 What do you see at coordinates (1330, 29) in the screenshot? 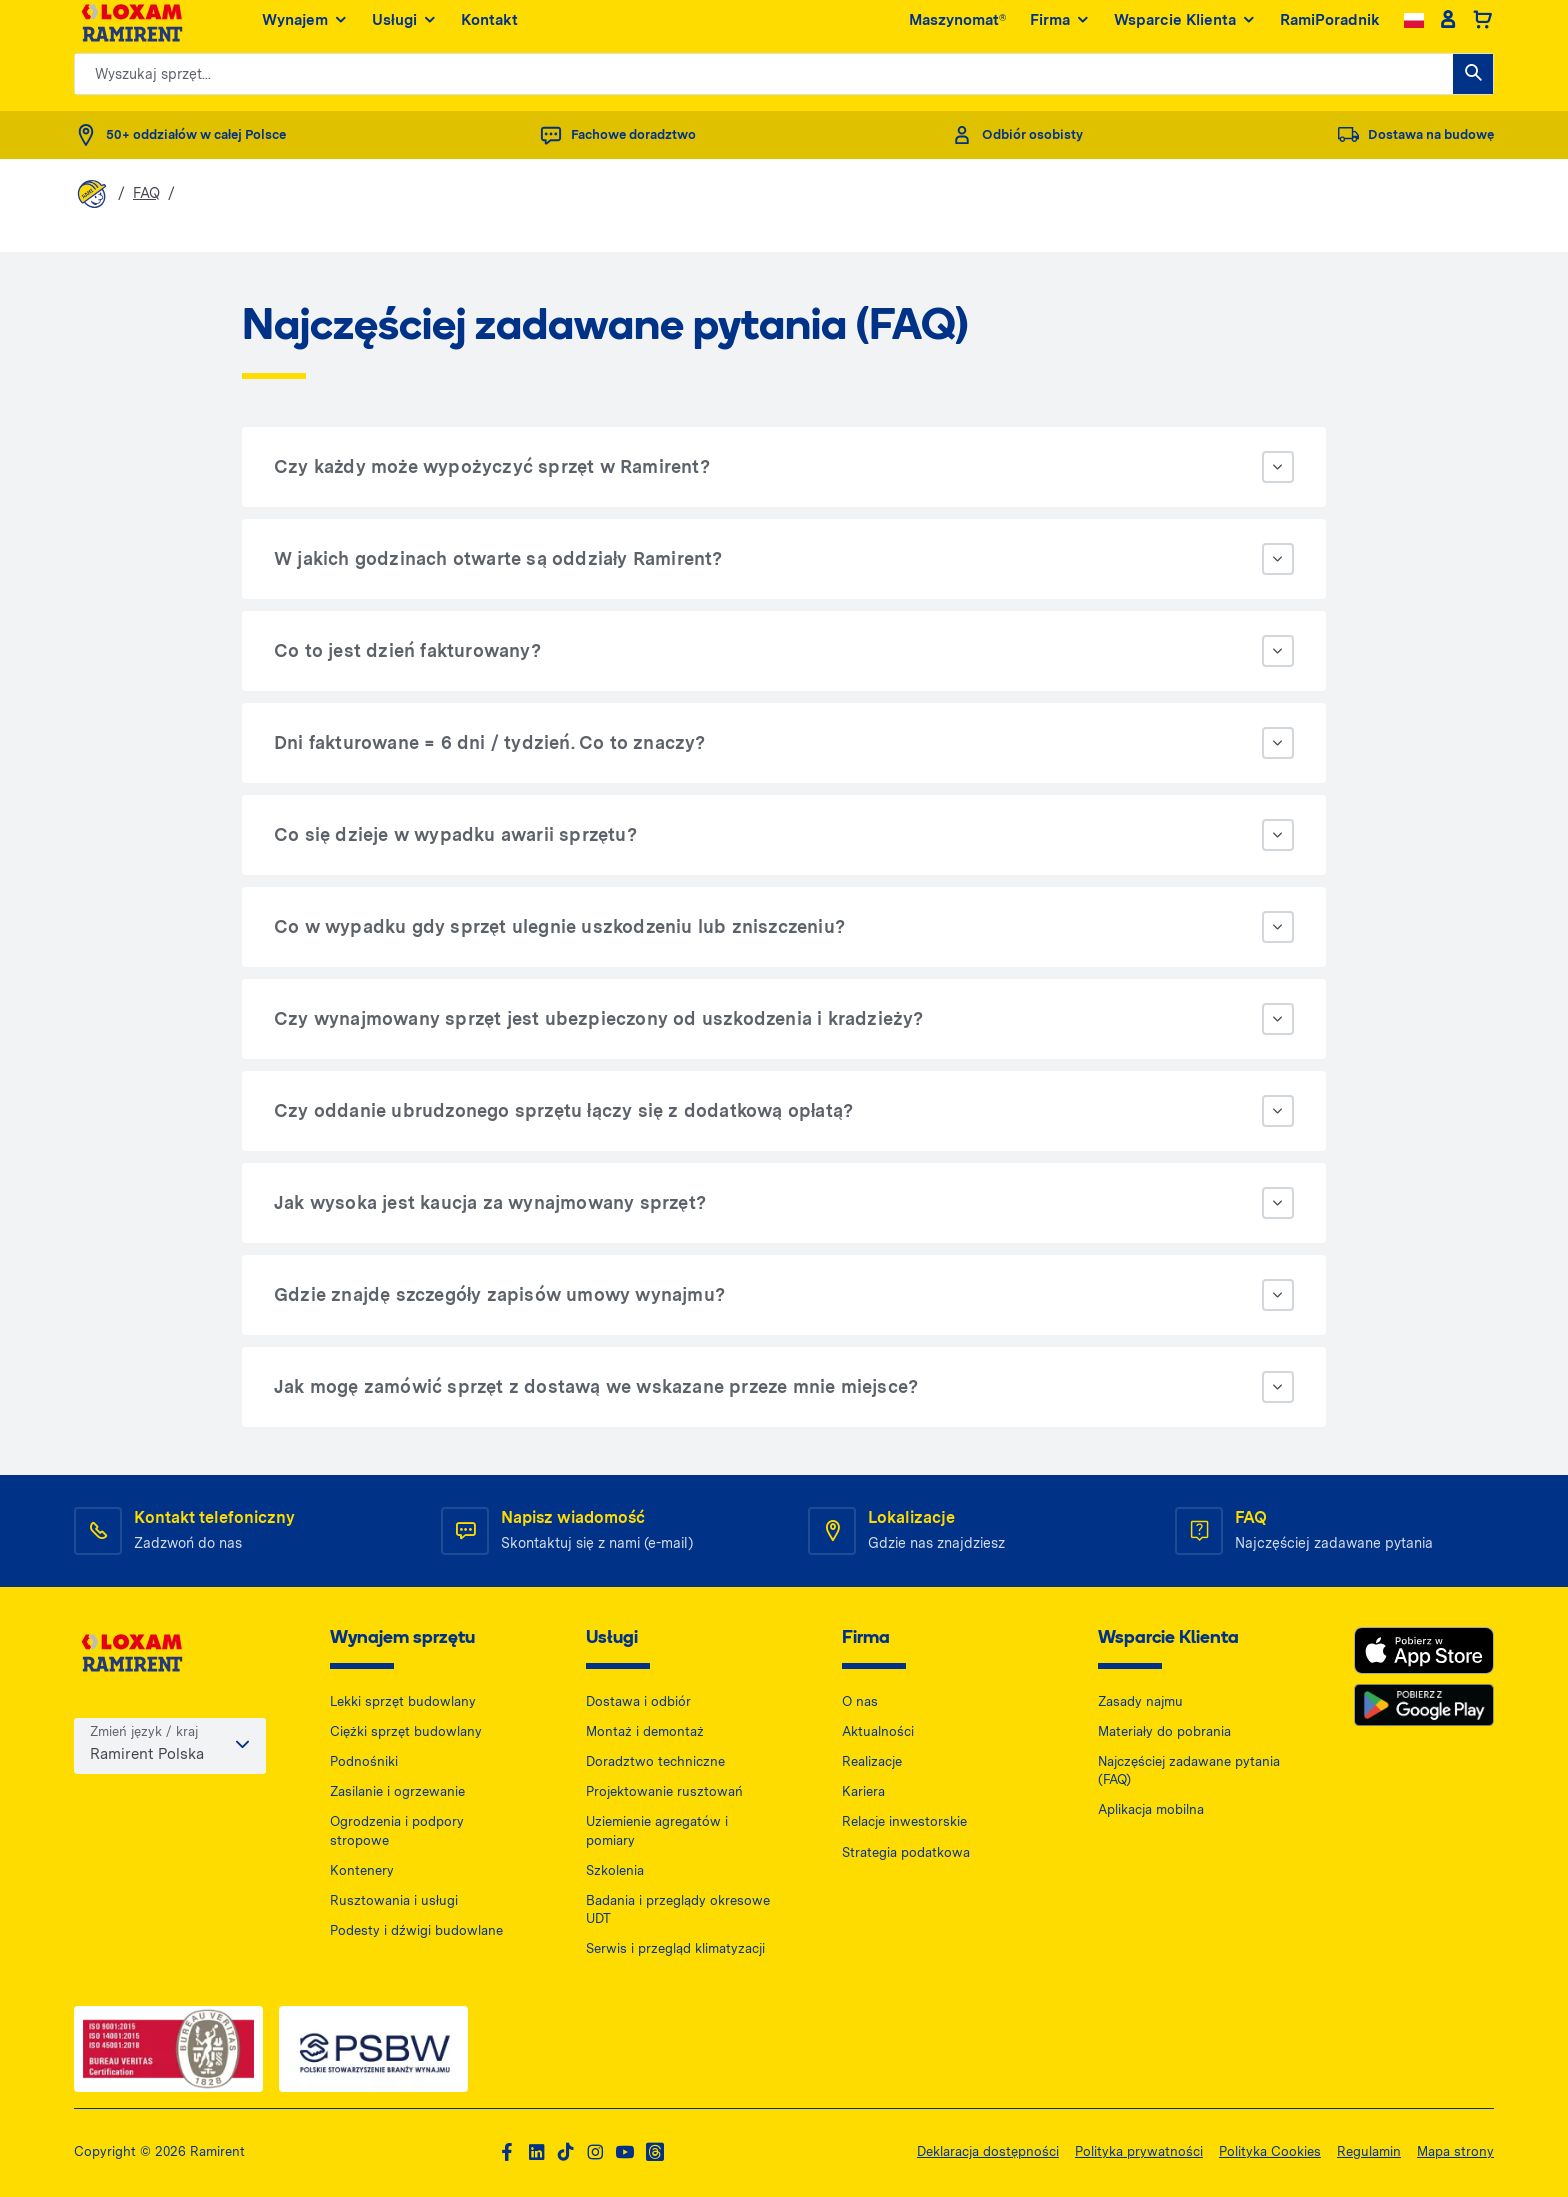
I see `RamiPoradnik` at bounding box center [1330, 29].